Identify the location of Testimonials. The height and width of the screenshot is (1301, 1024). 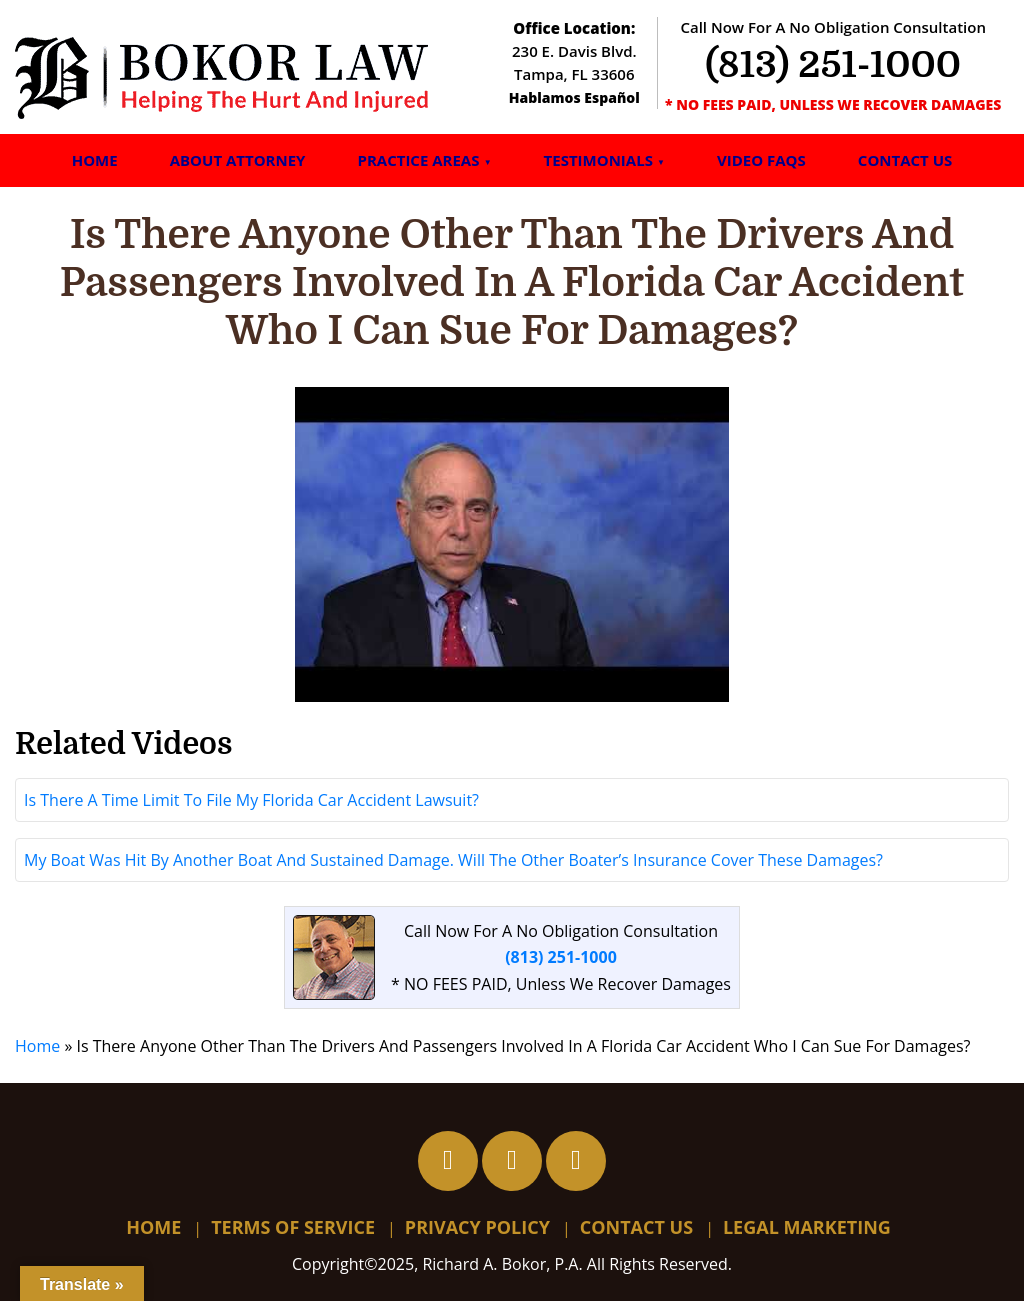
(598, 160).